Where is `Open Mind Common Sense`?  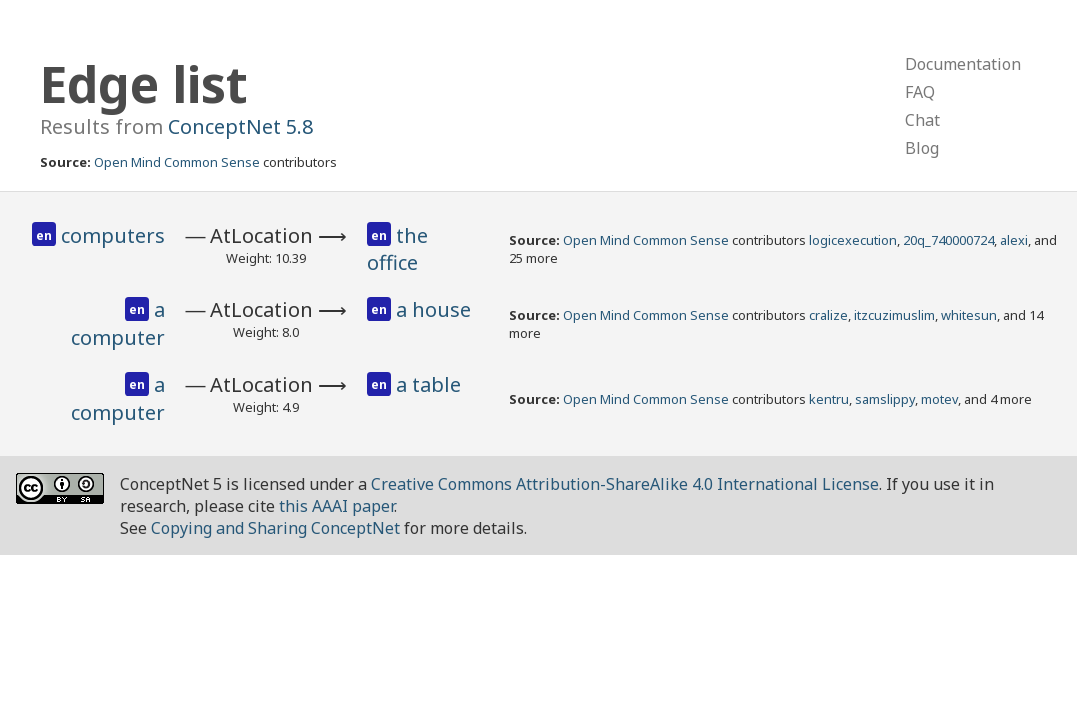 Open Mind Common Sense is located at coordinates (177, 162).